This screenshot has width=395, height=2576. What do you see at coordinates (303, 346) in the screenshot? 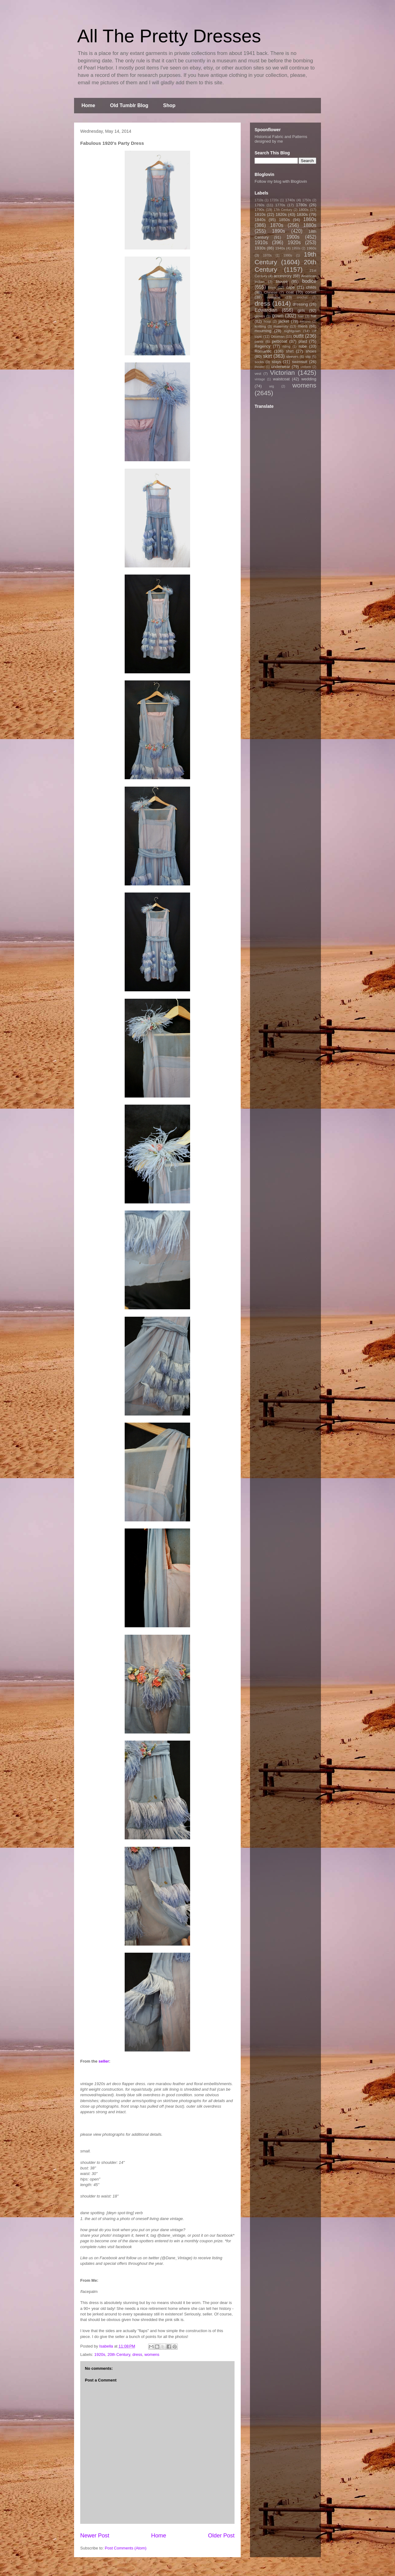
I see `robe` at bounding box center [303, 346].